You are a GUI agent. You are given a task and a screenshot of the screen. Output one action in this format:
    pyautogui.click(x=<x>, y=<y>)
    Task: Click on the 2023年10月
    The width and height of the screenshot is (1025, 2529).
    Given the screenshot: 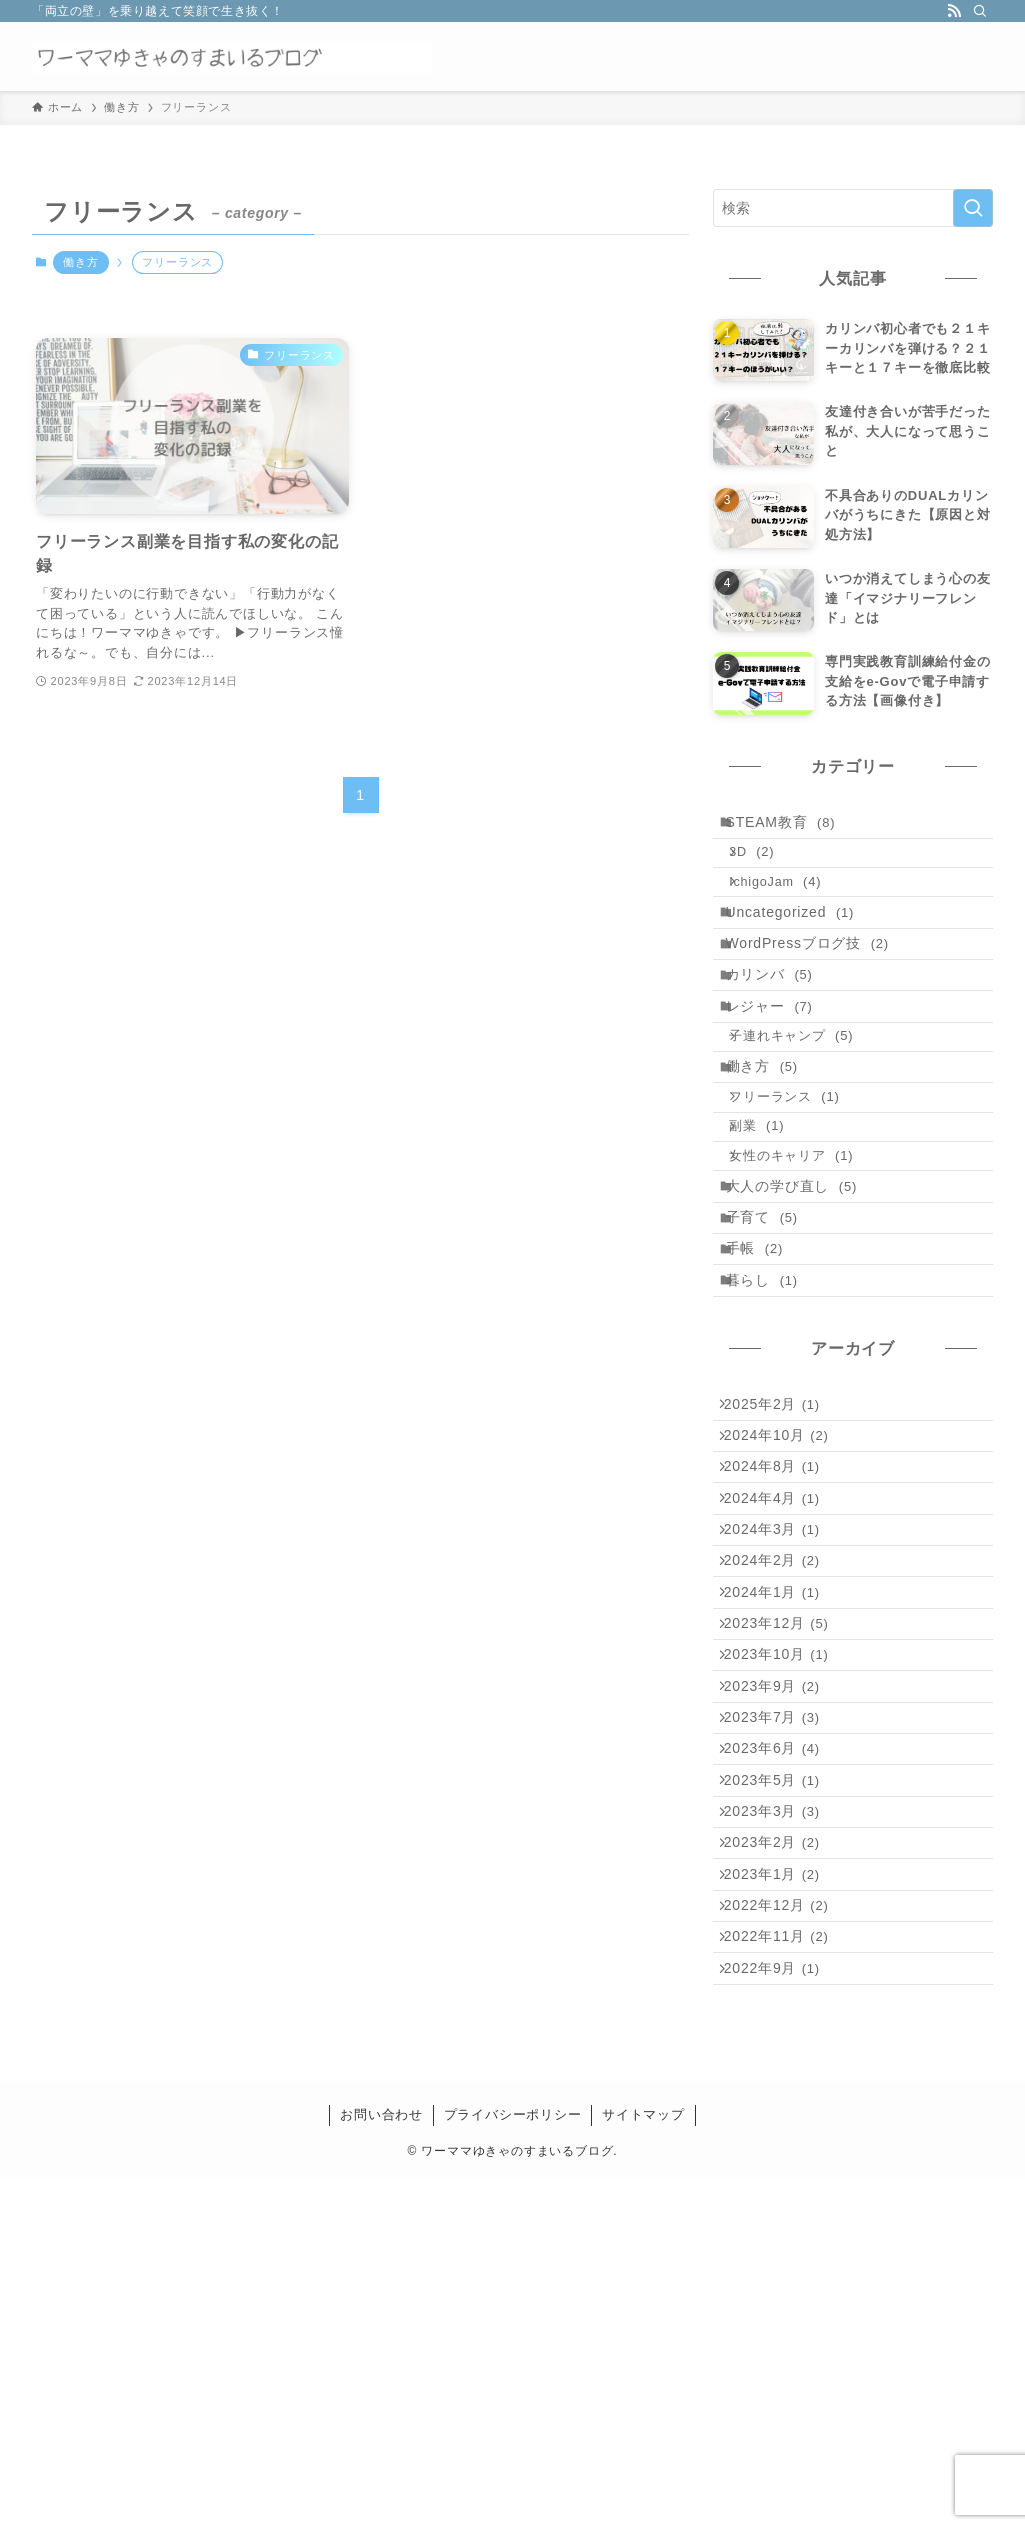 What is the action you would take?
    pyautogui.click(x=786, y=1899)
    